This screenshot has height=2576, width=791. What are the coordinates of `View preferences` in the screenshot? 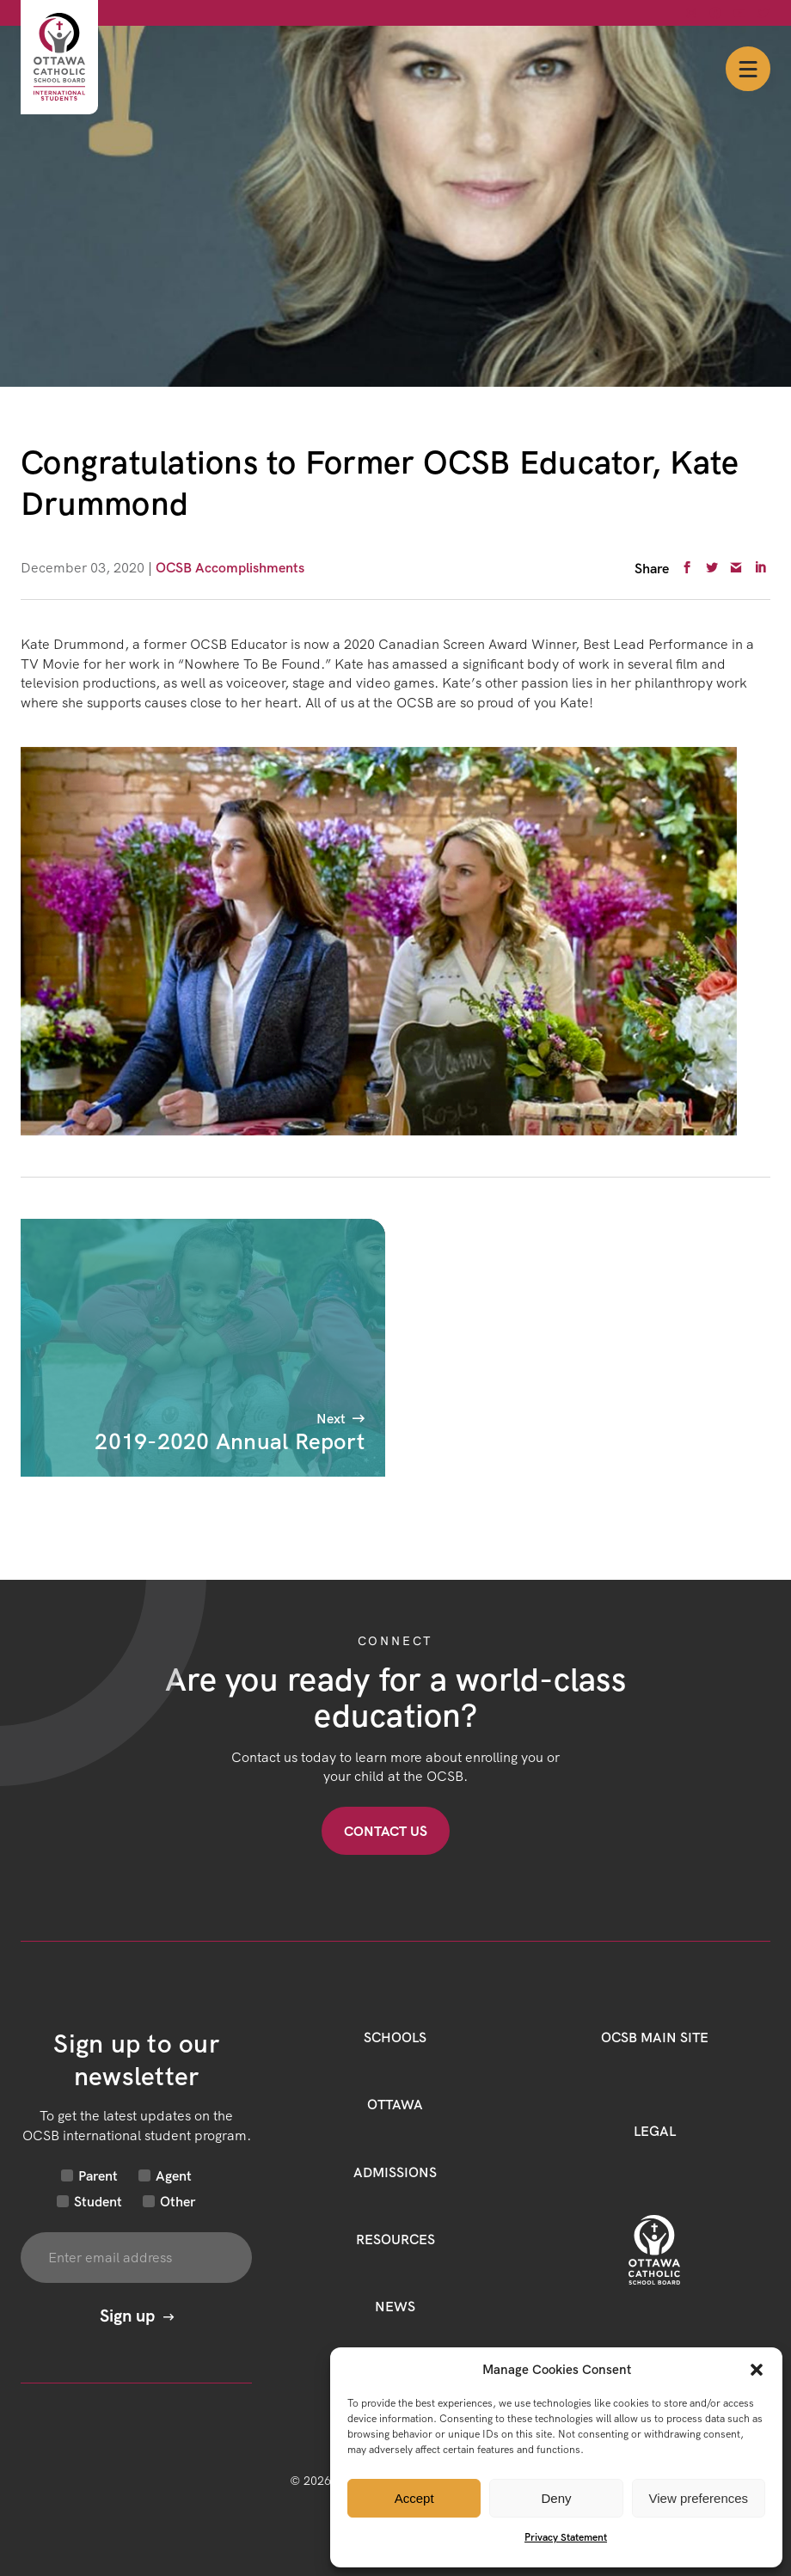 It's located at (699, 2498).